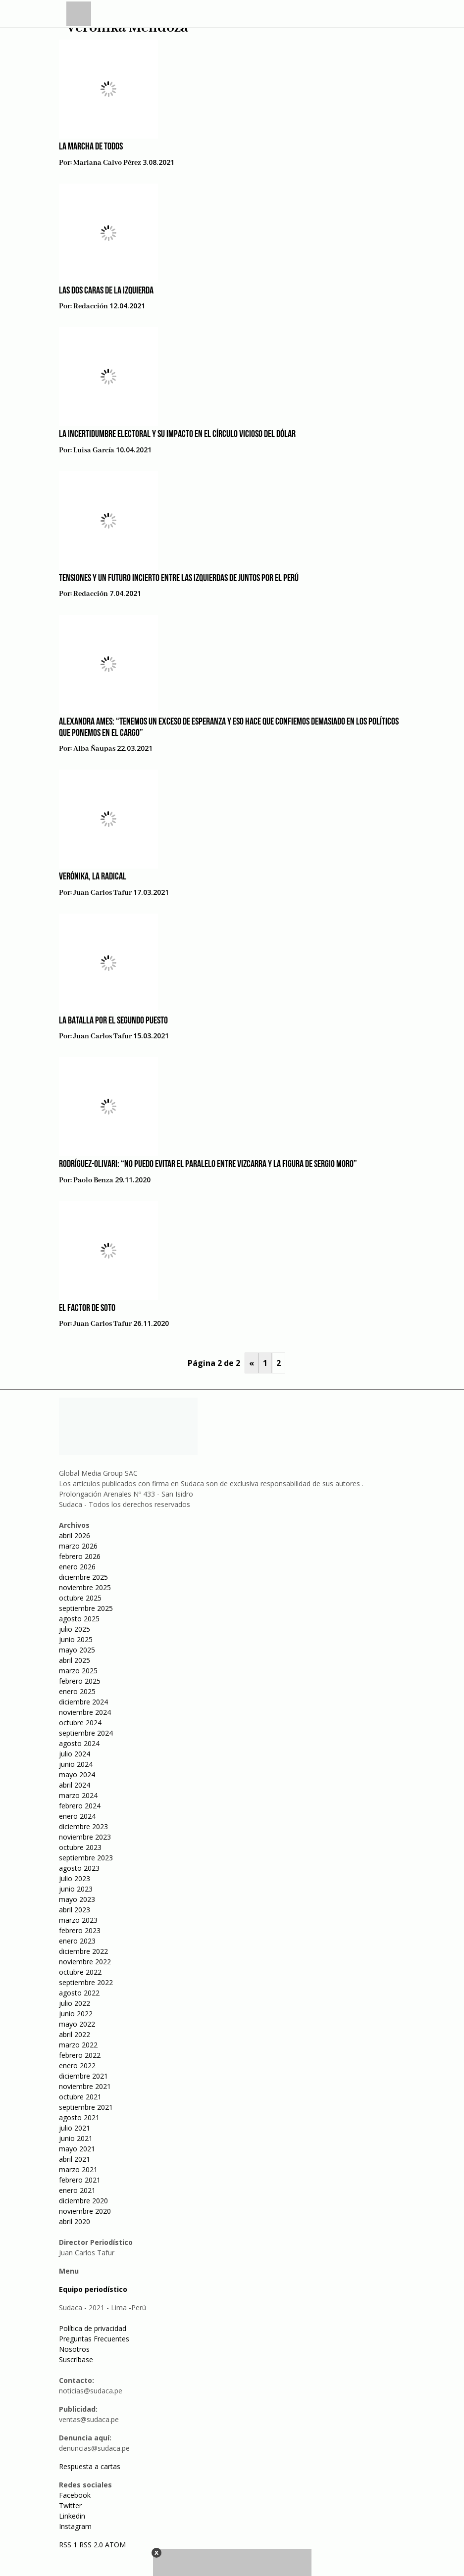 The height and width of the screenshot is (2576, 464). What do you see at coordinates (80, 1805) in the screenshot?
I see `febrero 2024` at bounding box center [80, 1805].